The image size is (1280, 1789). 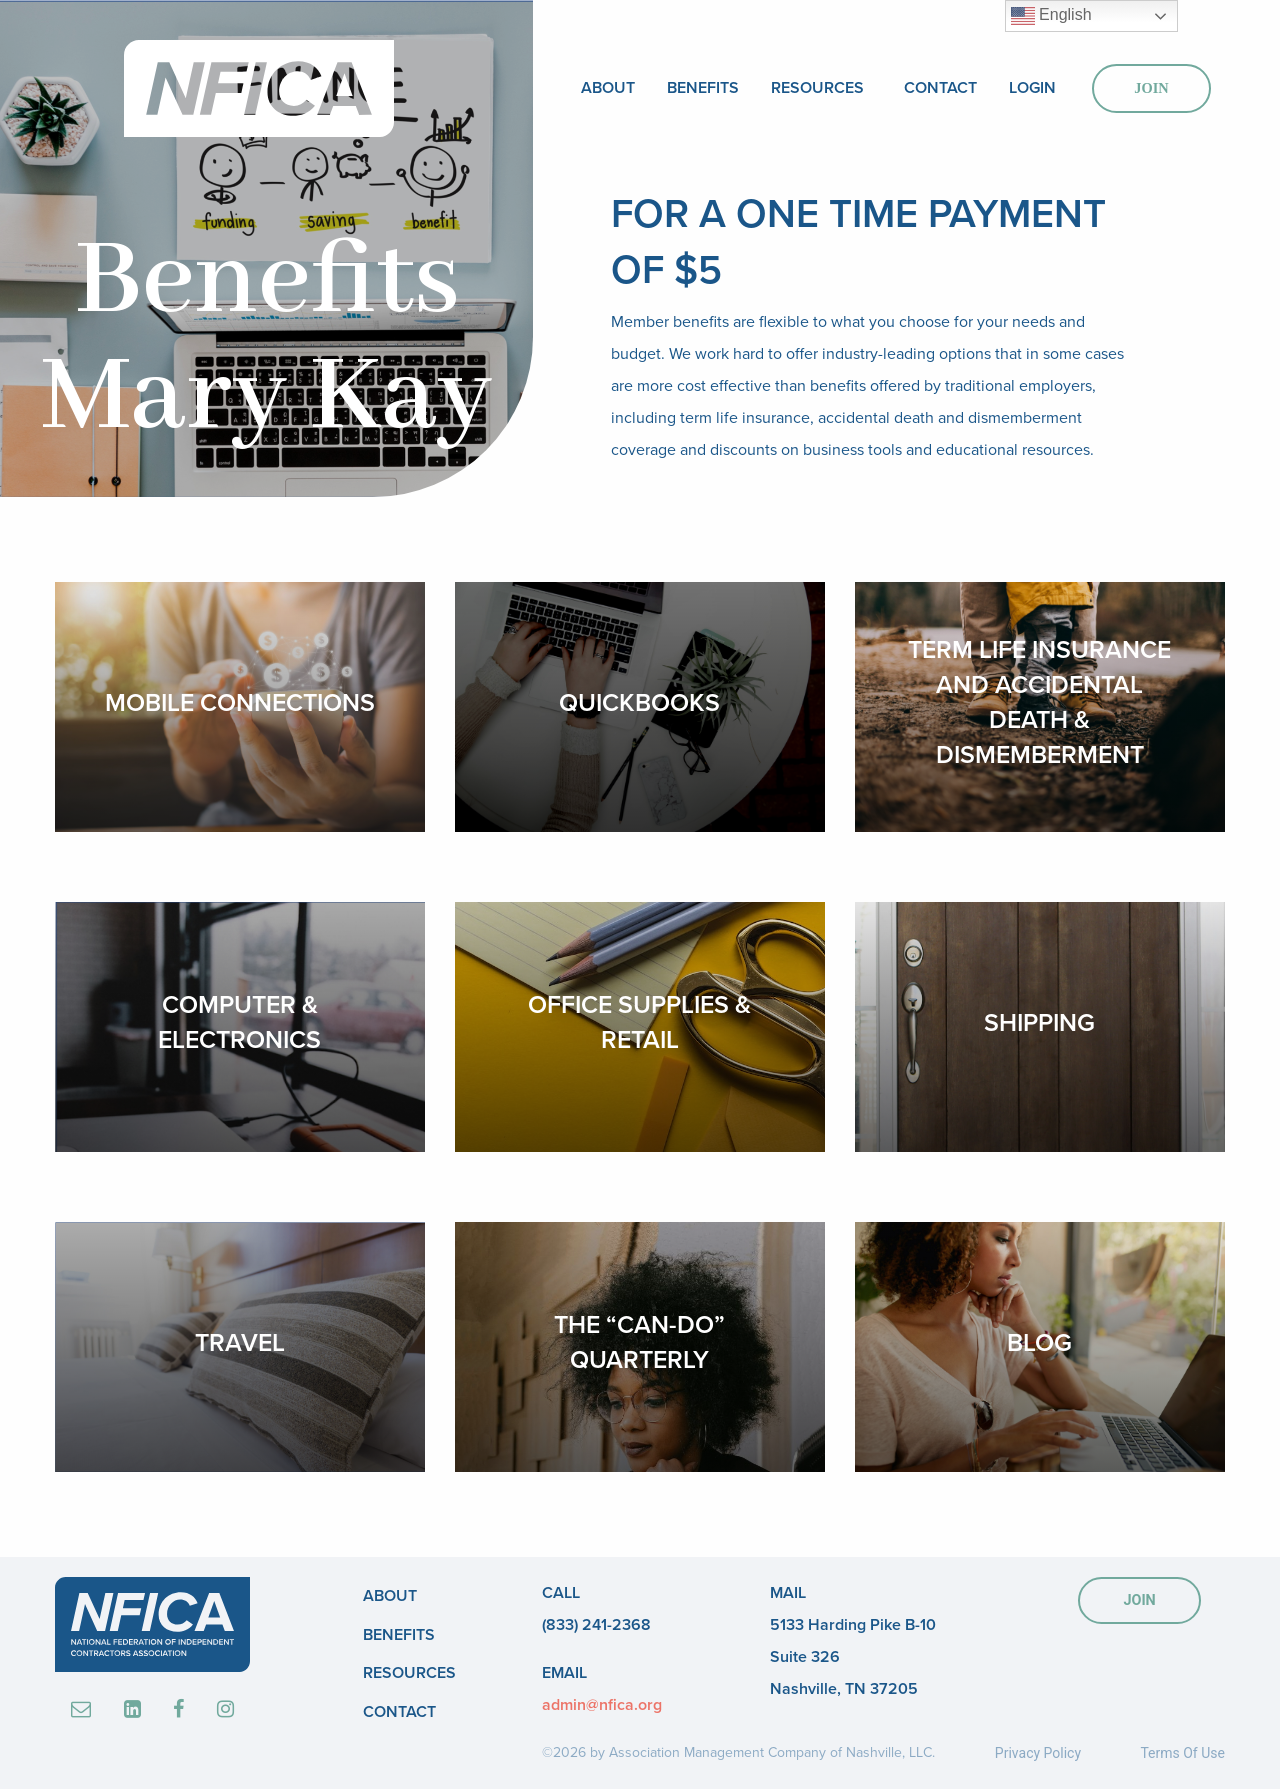 I want to click on Benefits, so click(x=703, y=88).